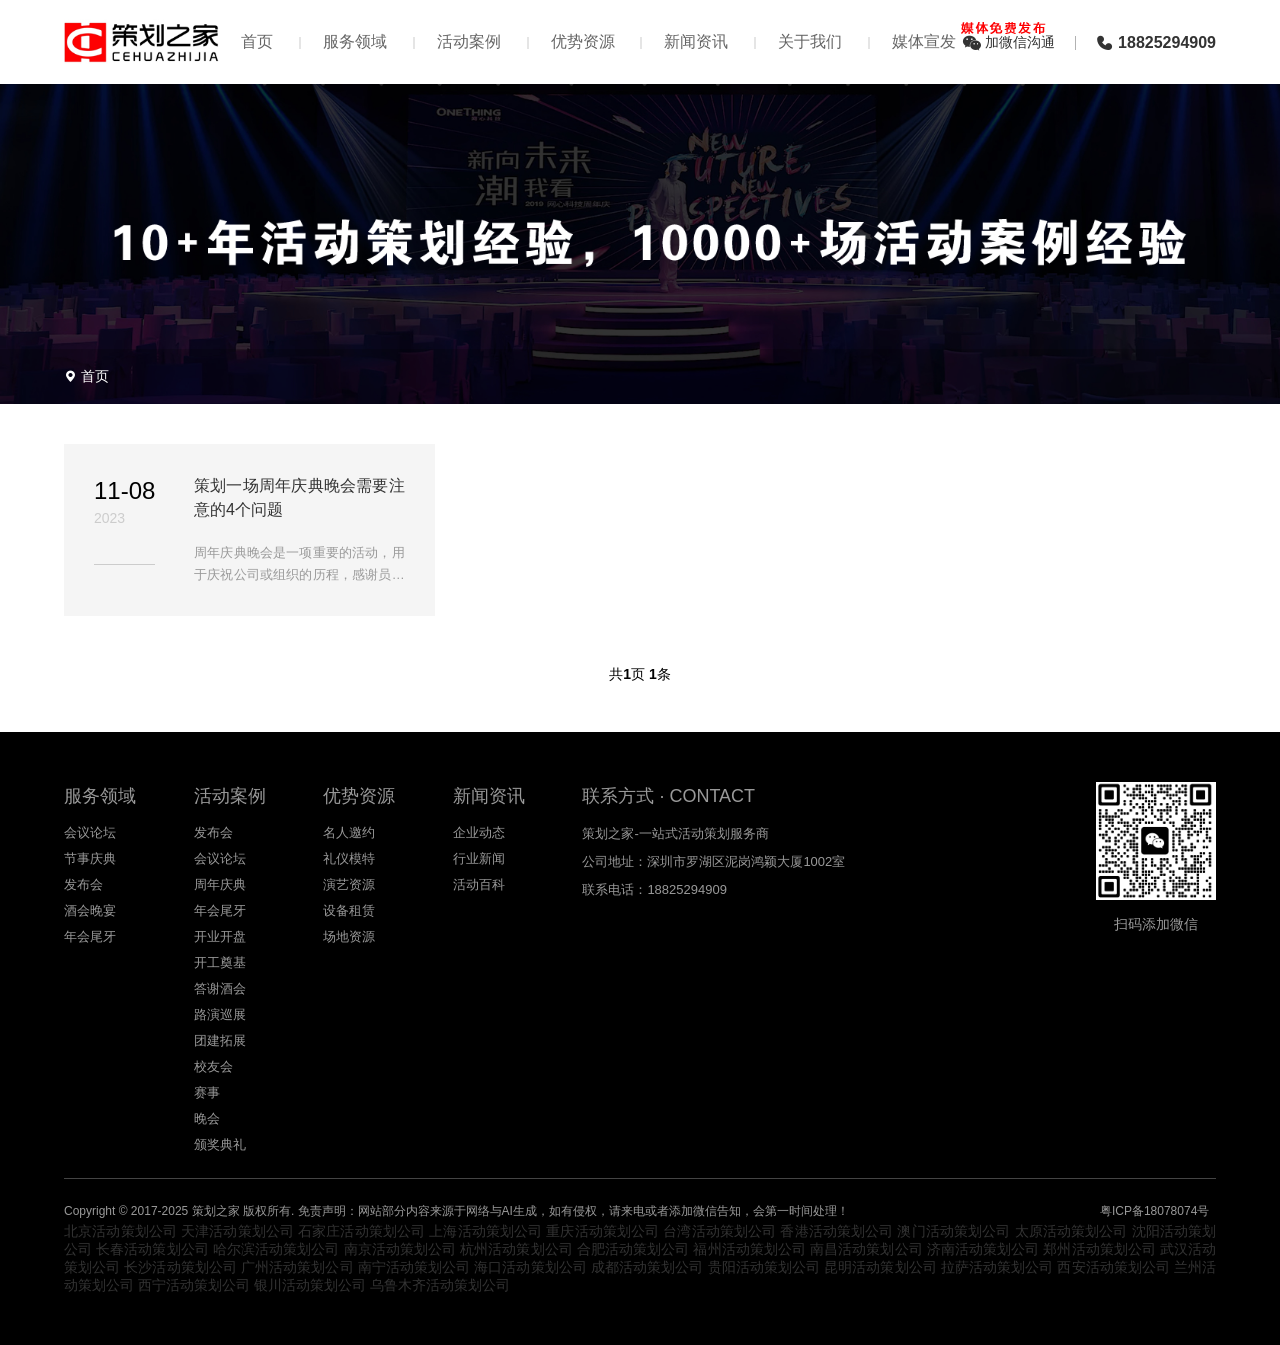  I want to click on 粤ICP备18078074号, so click(1154, 1211).